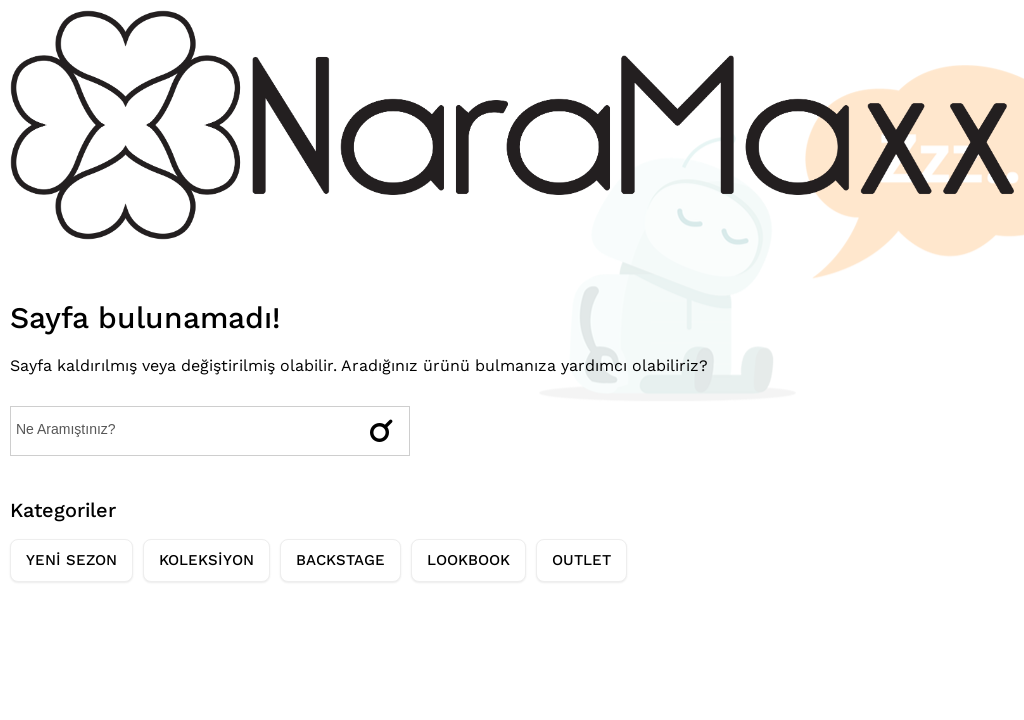 The image size is (1024, 720). I want to click on OUTLET, so click(581, 560).